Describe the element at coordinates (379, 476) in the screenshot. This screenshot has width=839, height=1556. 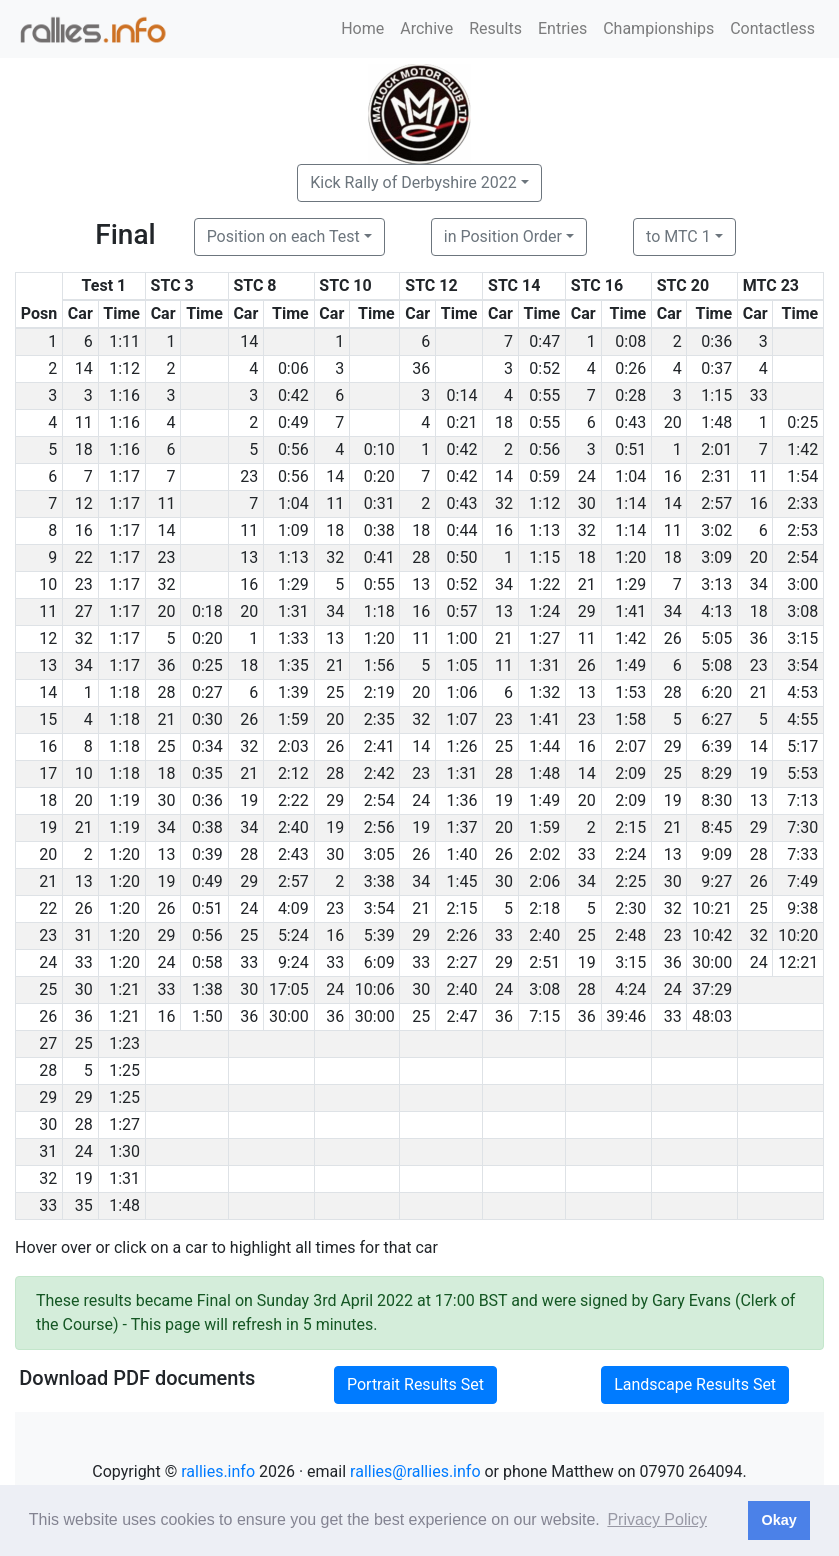
I see `0:20` at that location.